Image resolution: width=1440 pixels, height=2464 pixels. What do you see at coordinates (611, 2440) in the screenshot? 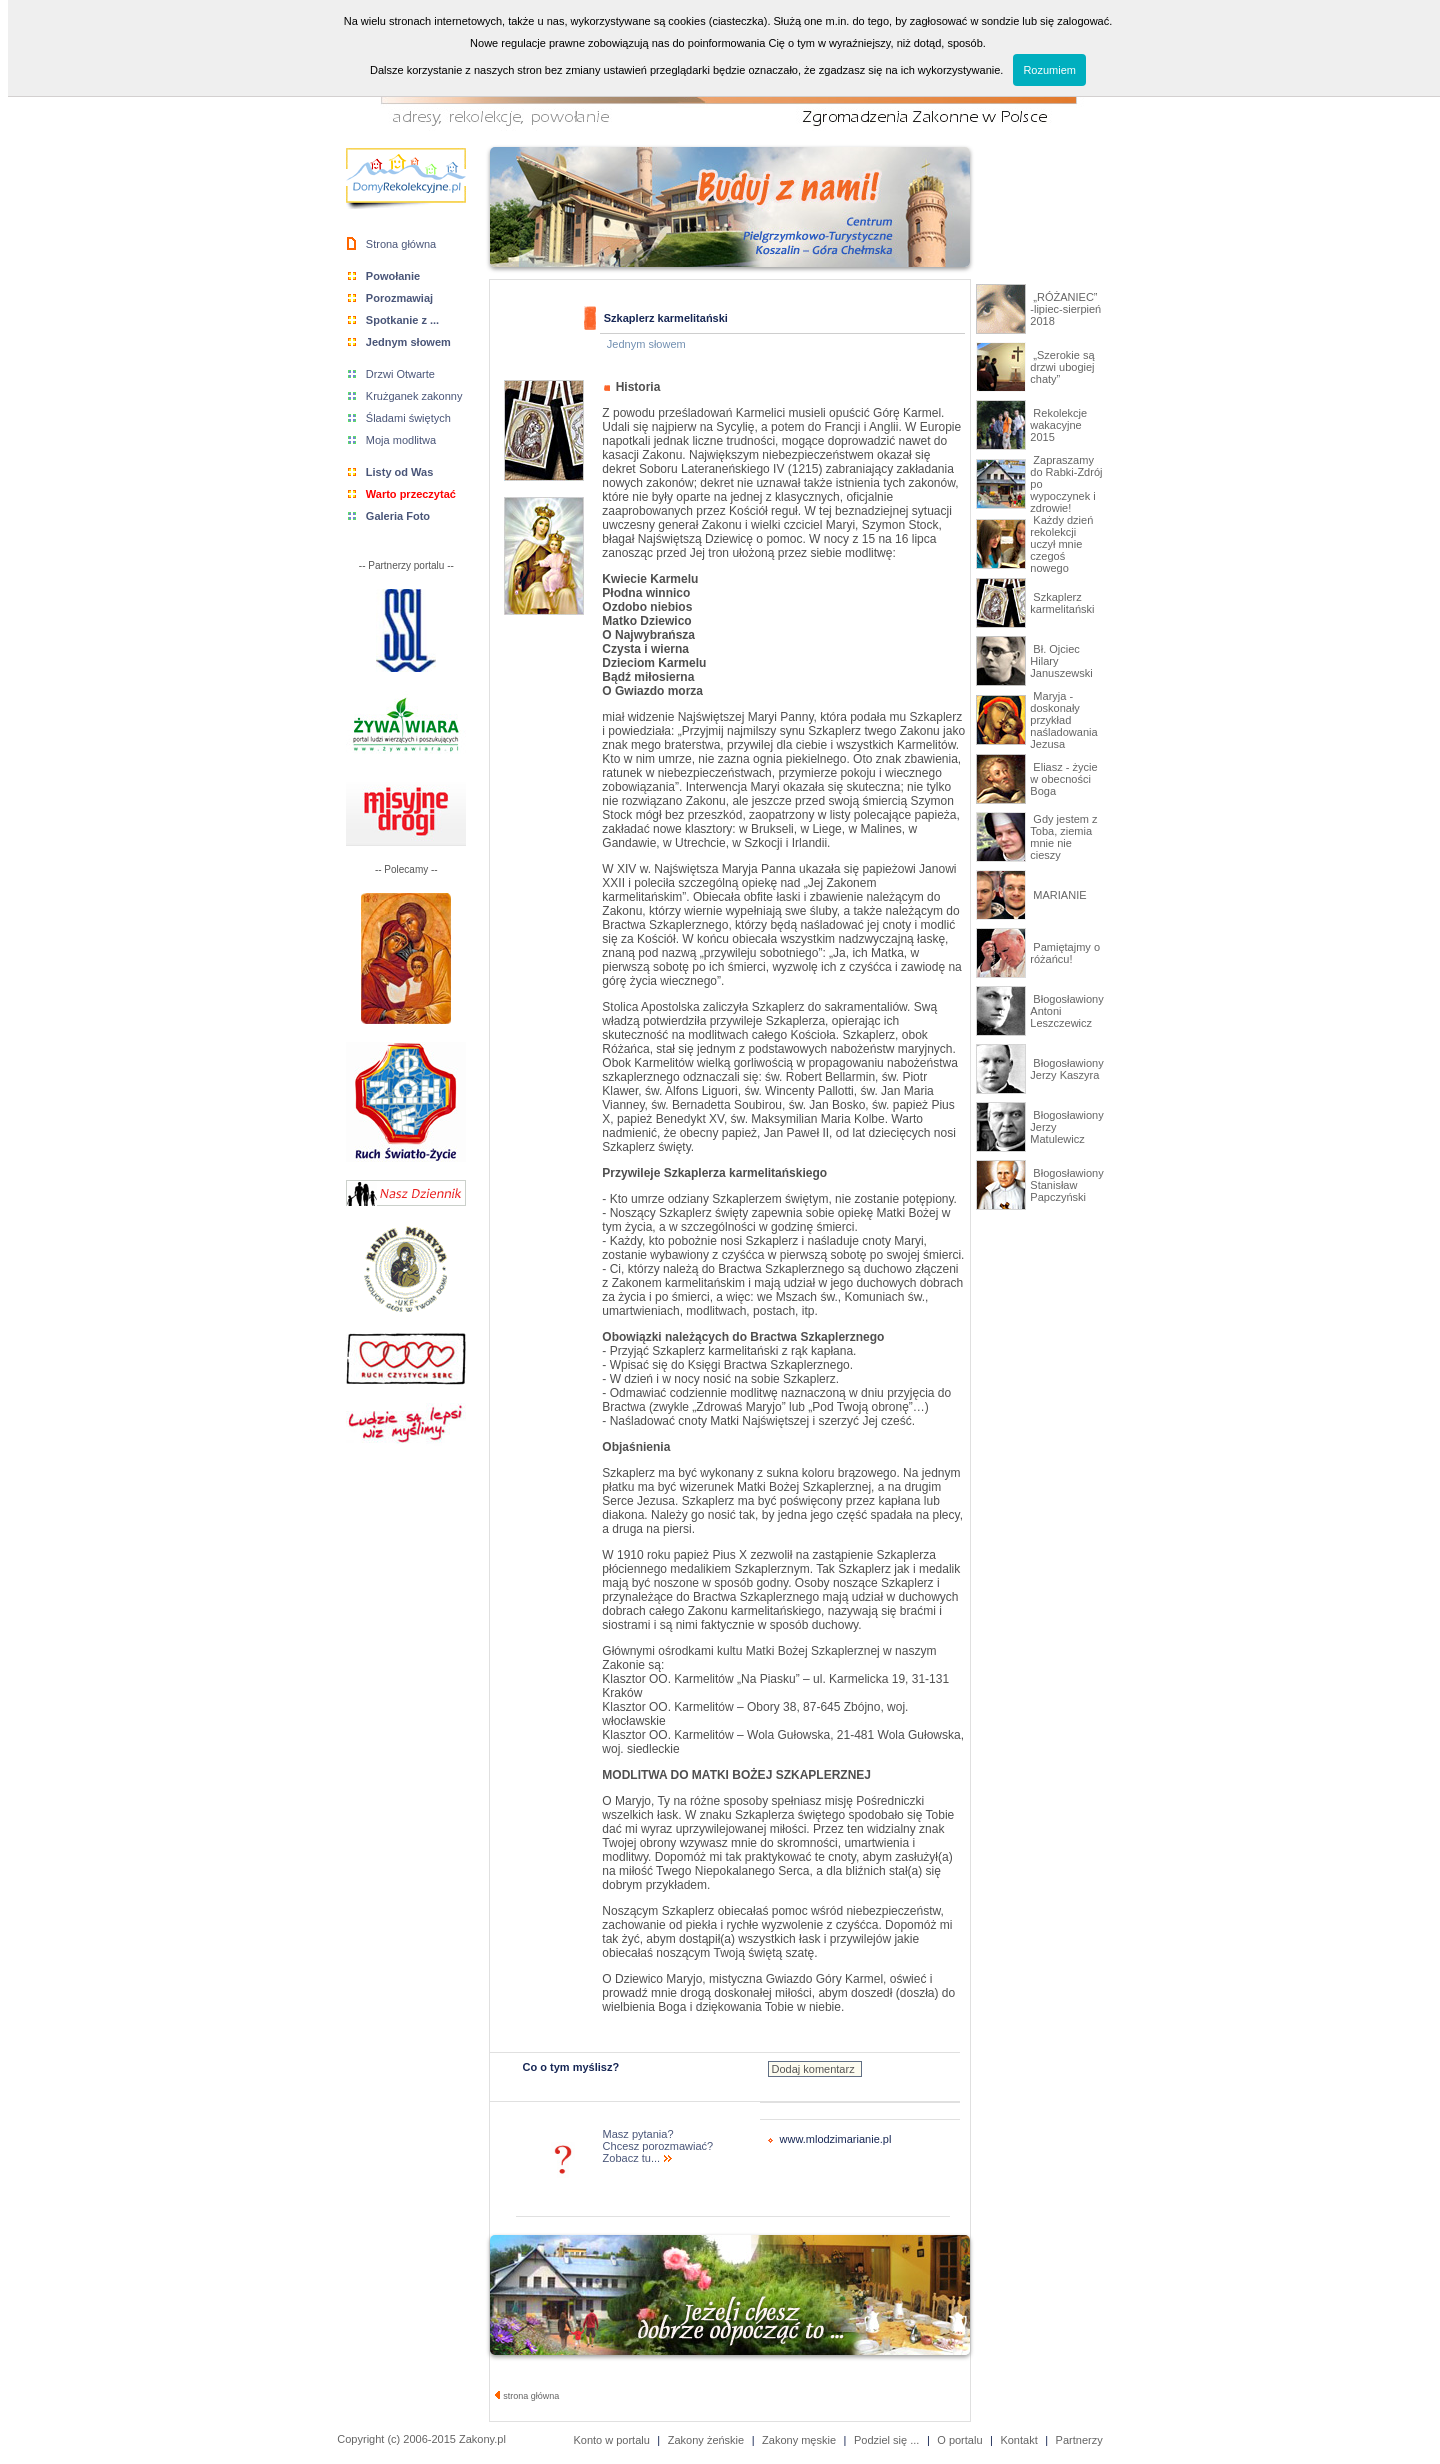
I see `Konto w portalu` at bounding box center [611, 2440].